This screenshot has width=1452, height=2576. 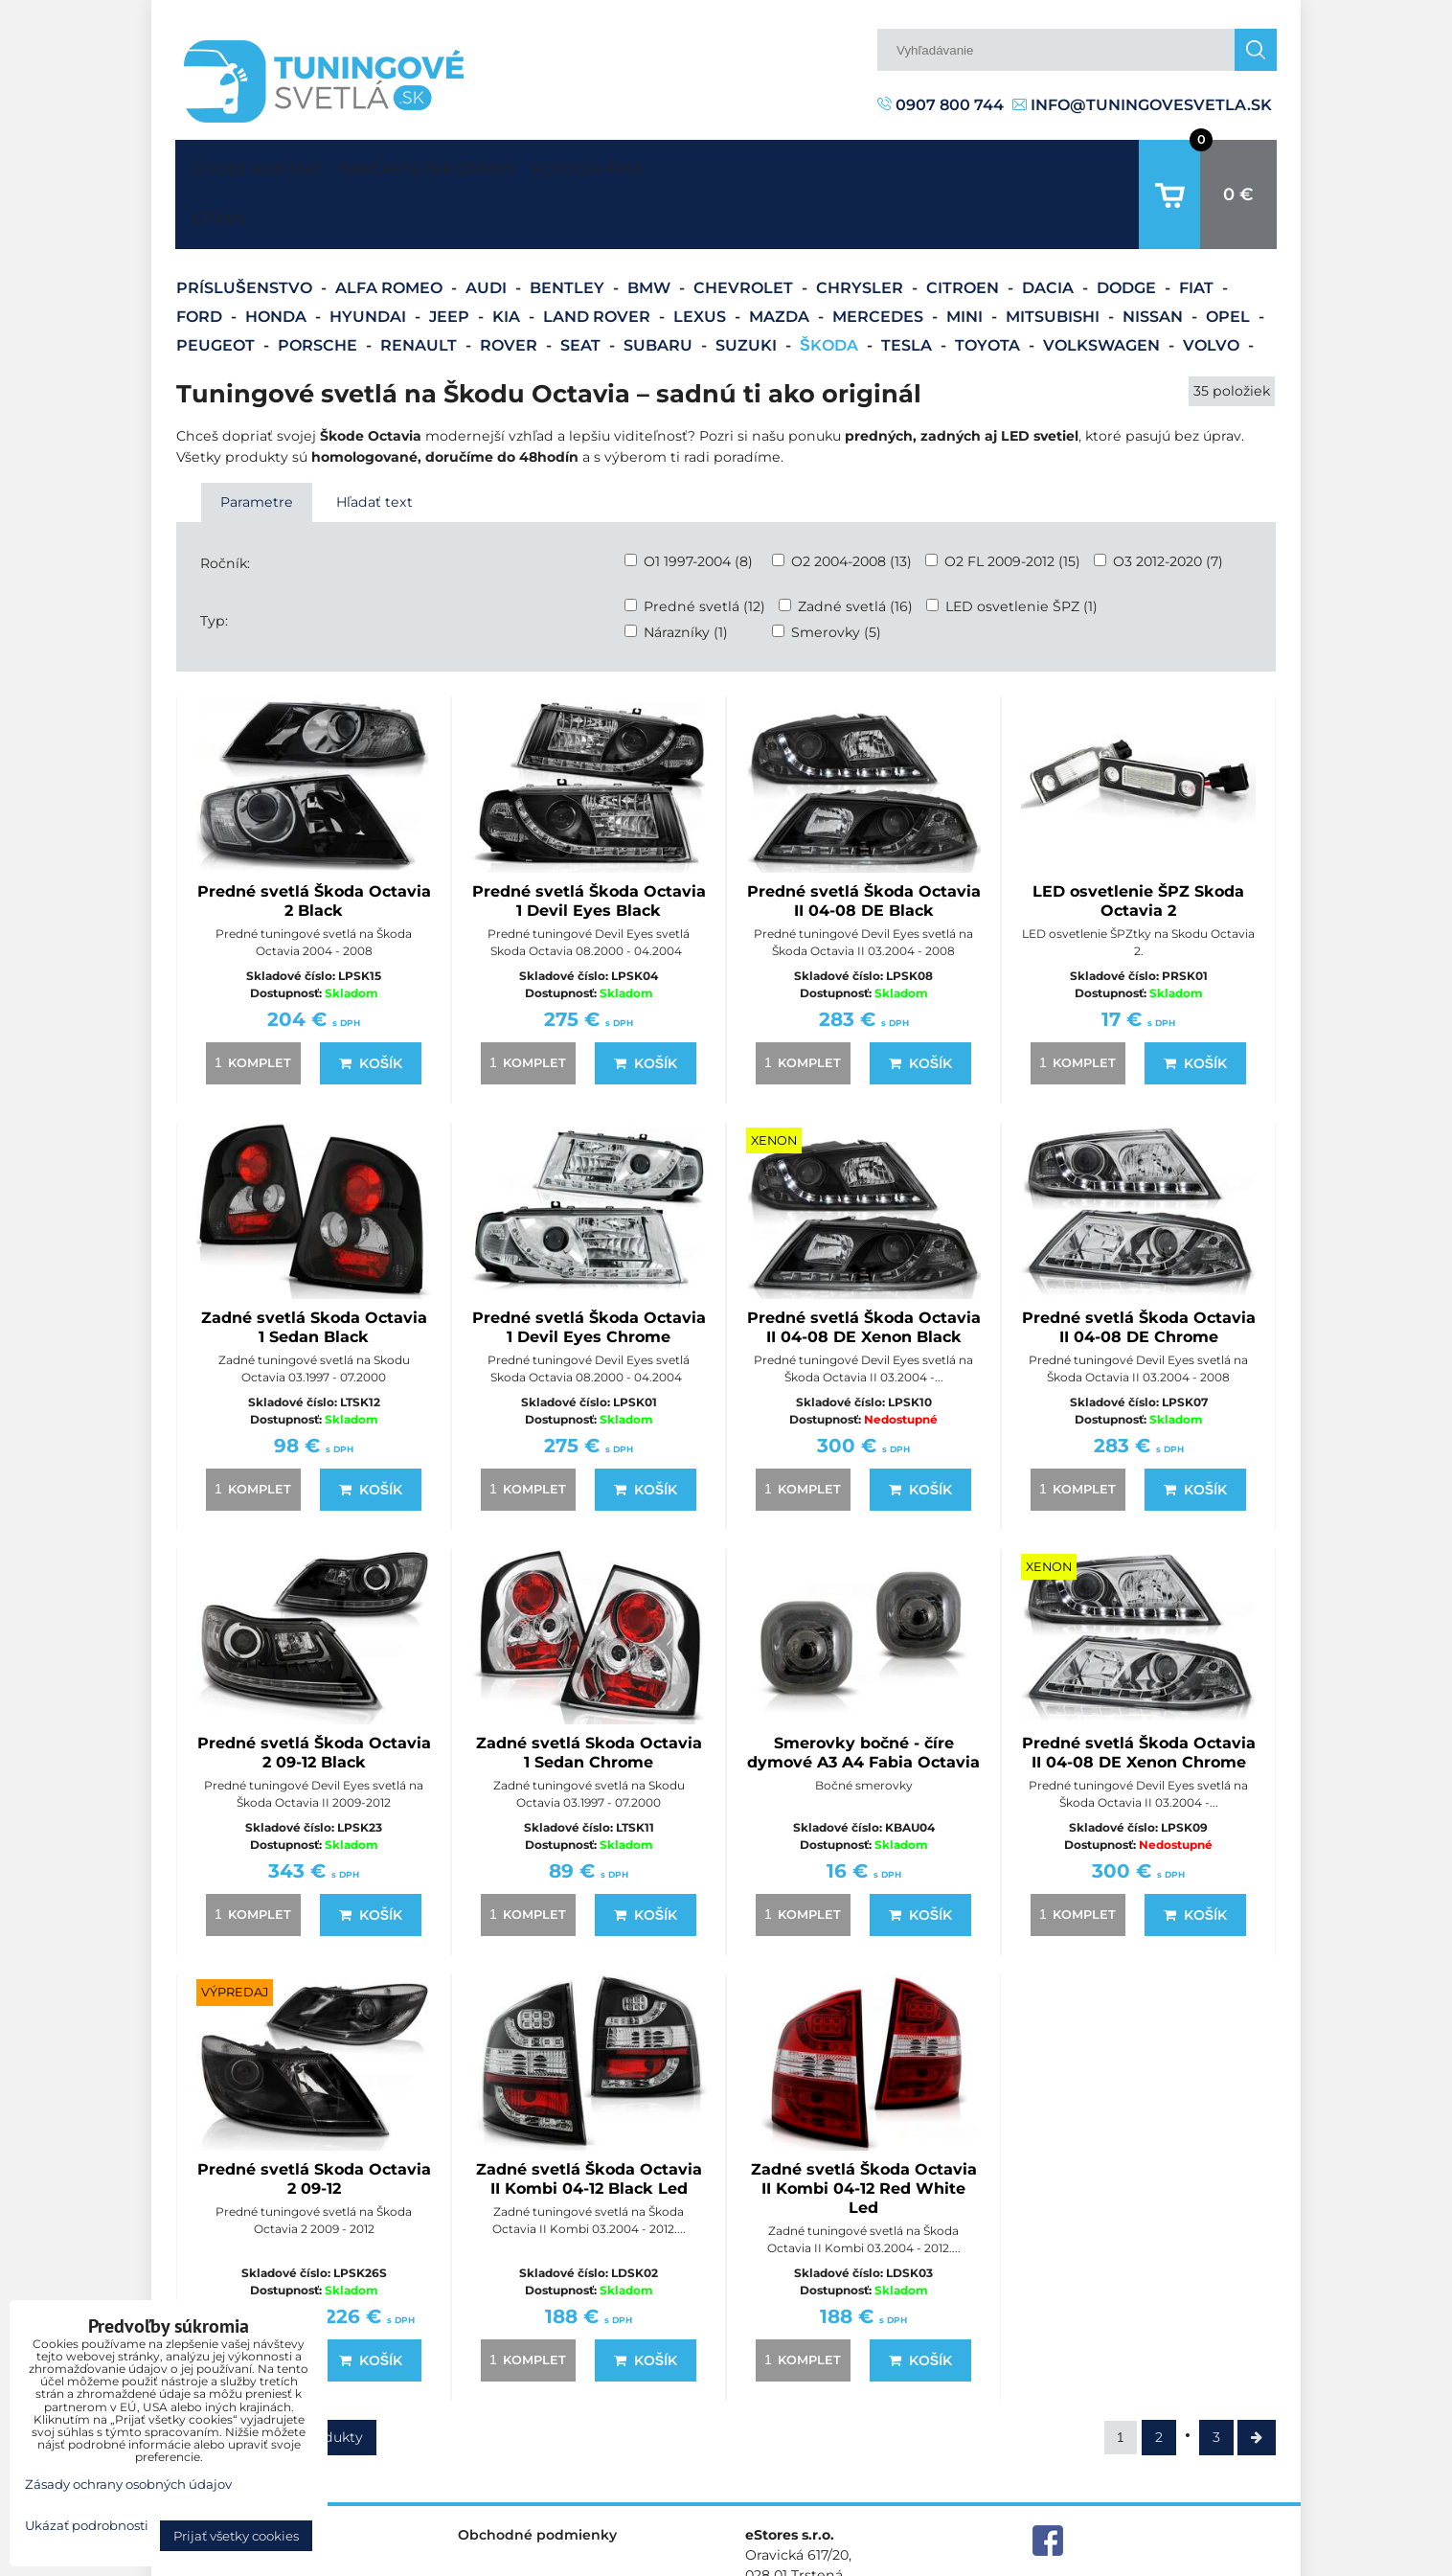 What do you see at coordinates (864, 841) in the screenshot?
I see `Predné svetlá Škoda Octavia II 04-08 DE Black` at bounding box center [864, 841].